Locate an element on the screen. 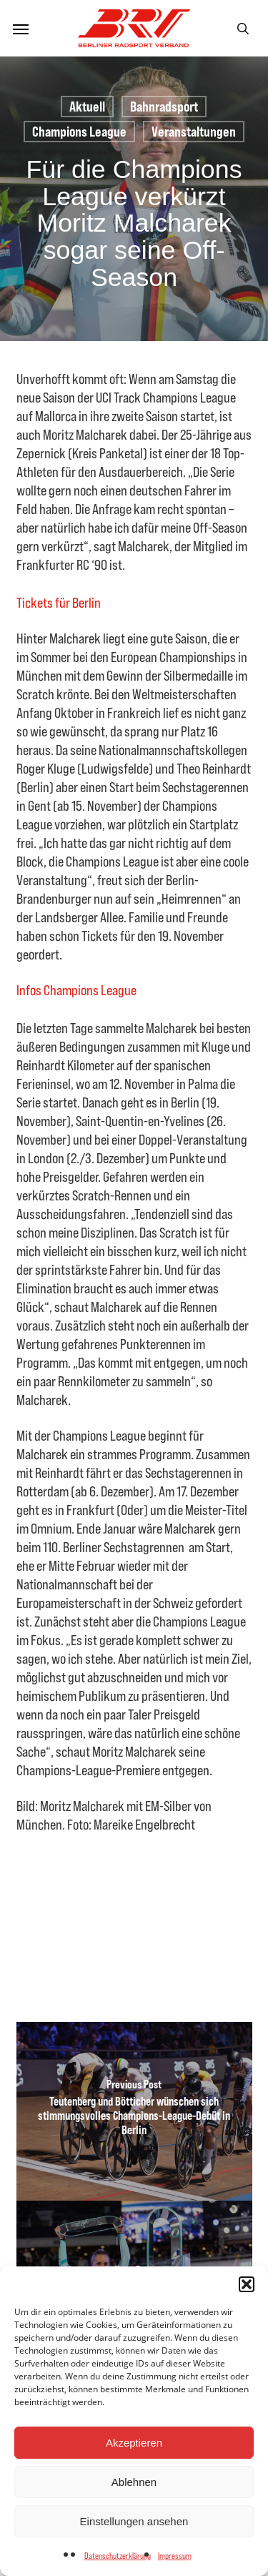  [Teutenberg und Bötticher wünschen sich stimmungsvolles Champions-League-Debüt in Berlin] is located at coordinates (134, 2111).